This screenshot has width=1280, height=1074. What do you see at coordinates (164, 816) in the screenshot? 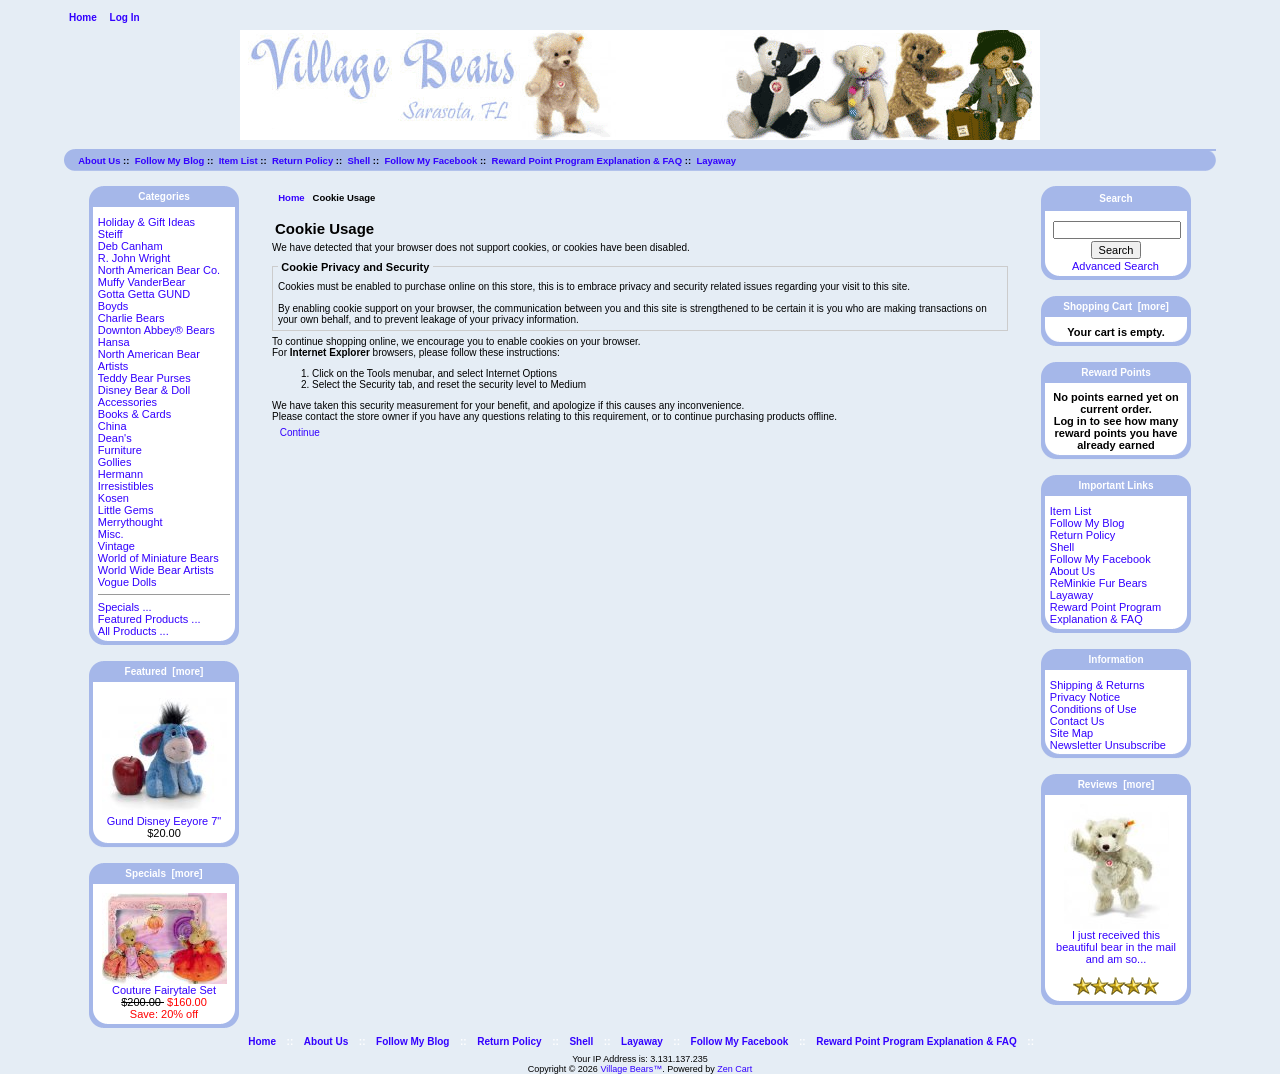
I see `Gund Disney Eeyore 7"` at bounding box center [164, 816].